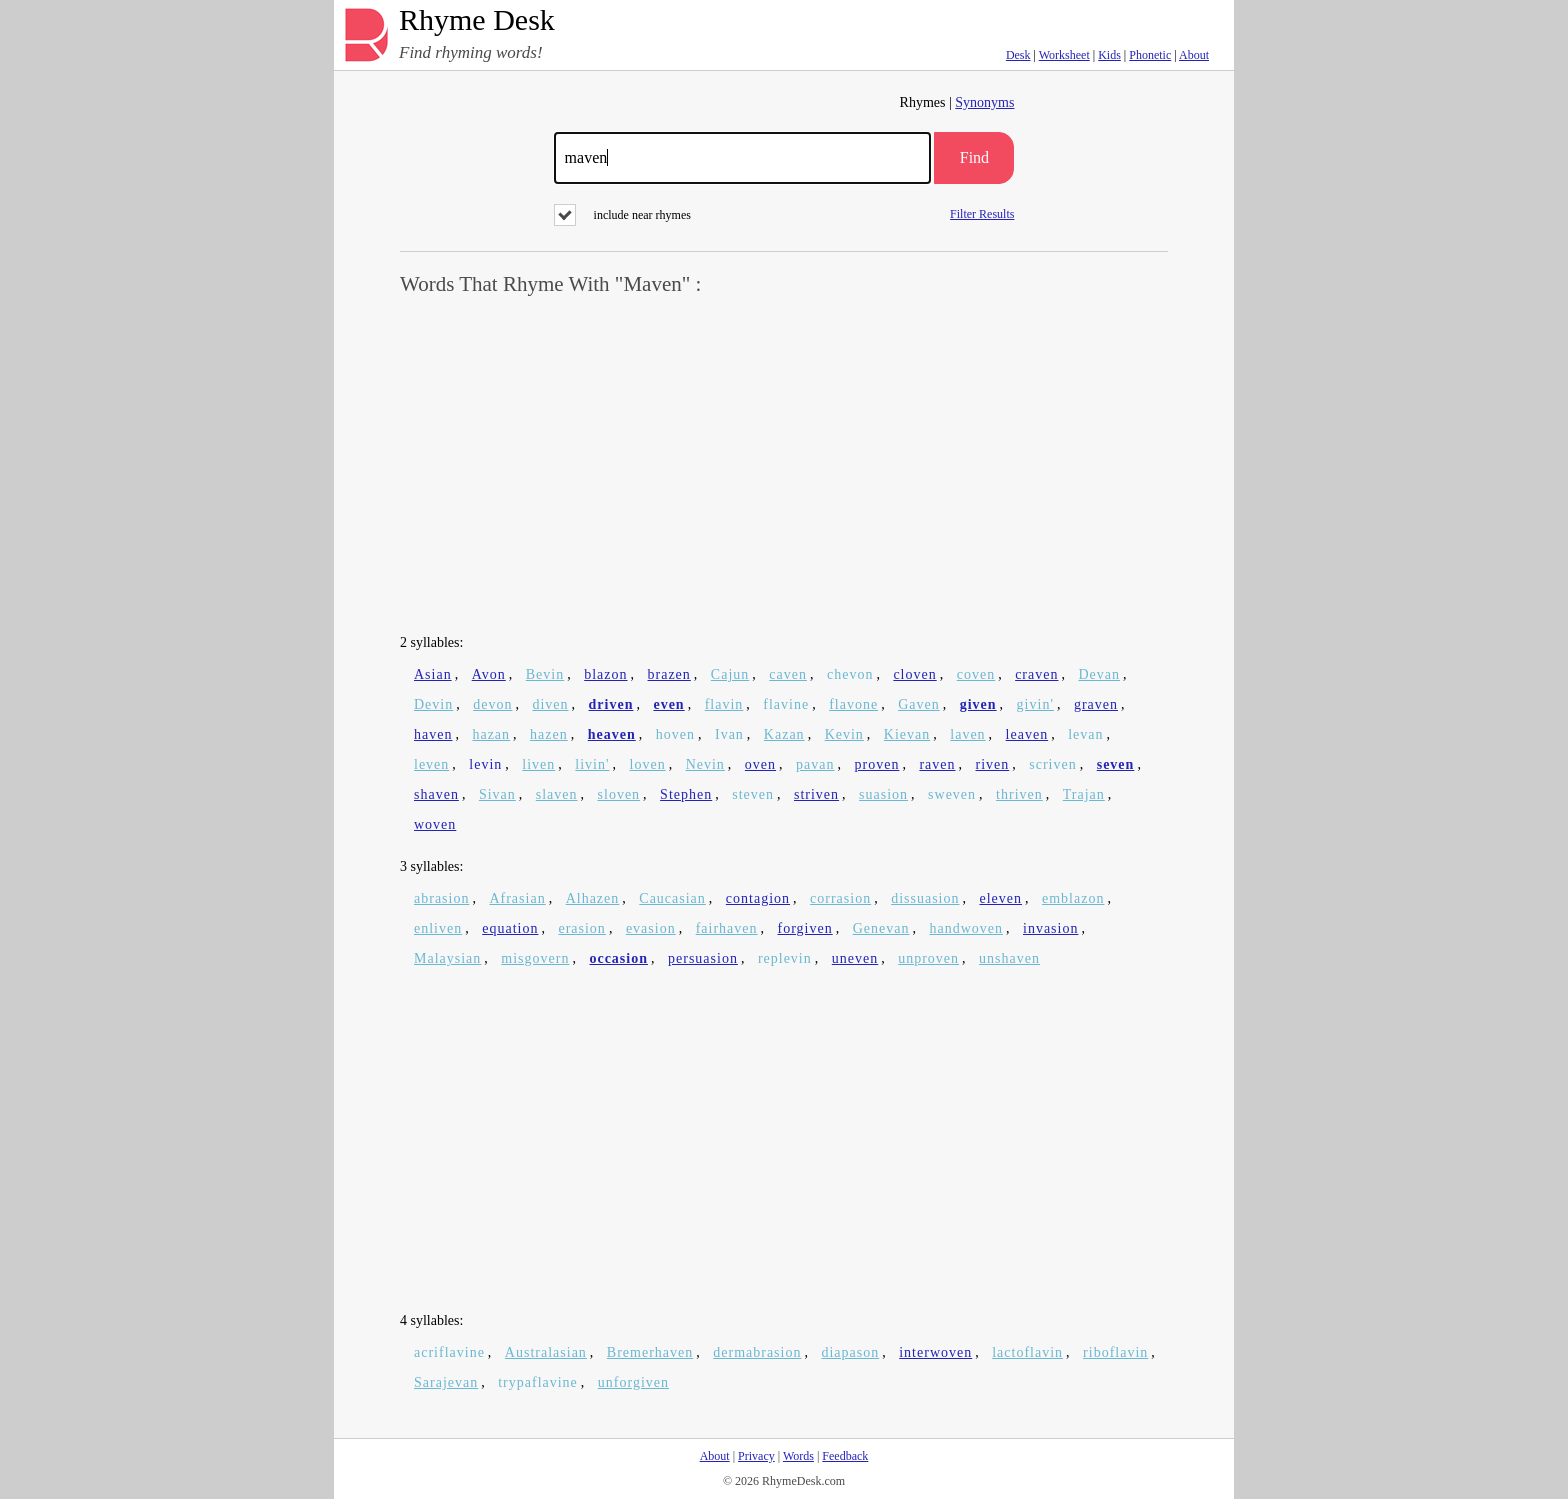 The width and height of the screenshot is (1568, 1499). What do you see at coordinates (1009, 958) in the screenshot?
I see `unshaven` at bounding box center [1009, 958].